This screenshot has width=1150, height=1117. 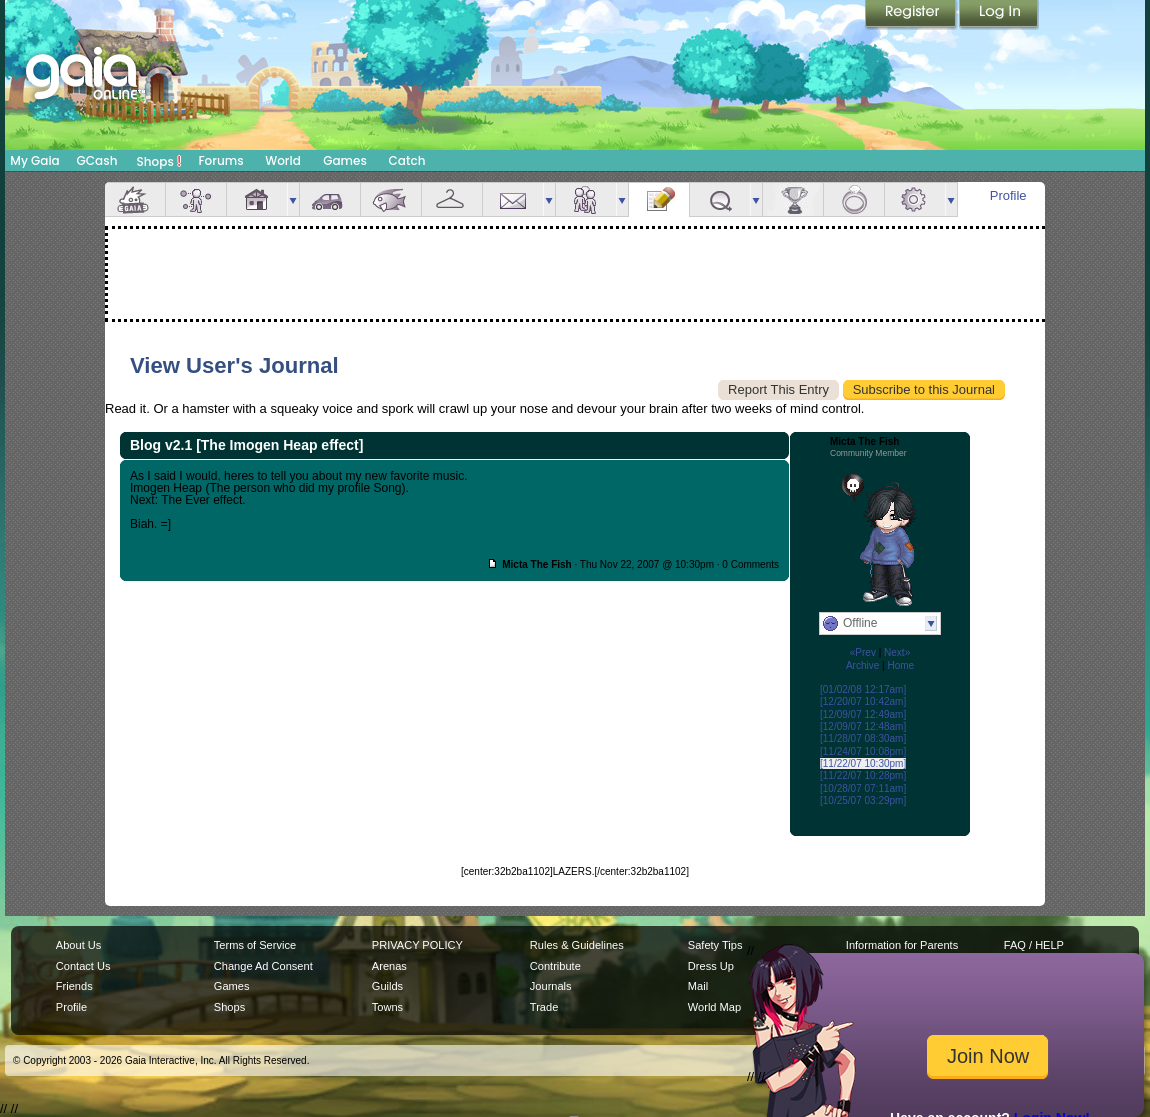 What do you see at coordinates (912, 15) in the screenshot?
I see `Register` at bounding box center [912, 15].